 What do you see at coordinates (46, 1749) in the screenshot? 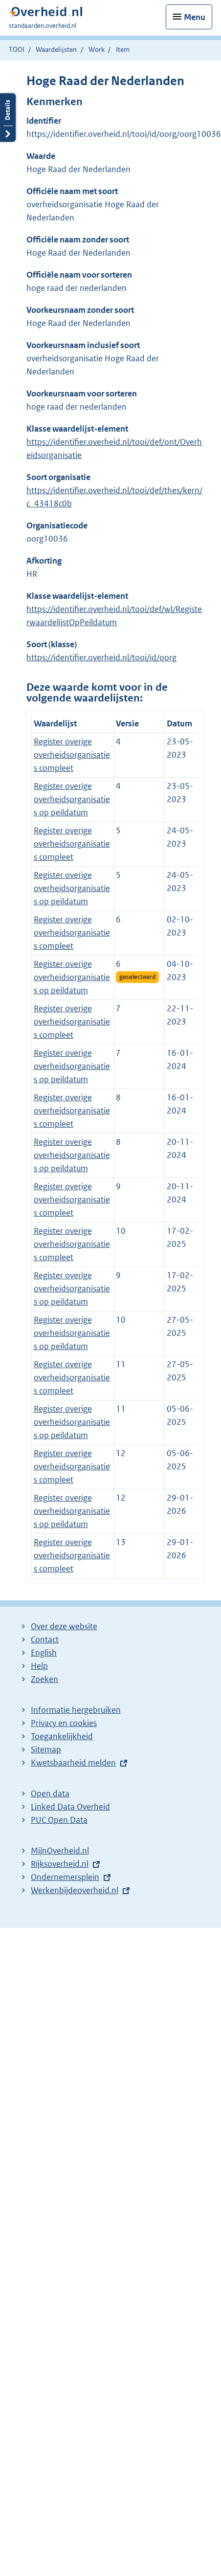
I see `Sitemap` at bounding box center [46, 1749].